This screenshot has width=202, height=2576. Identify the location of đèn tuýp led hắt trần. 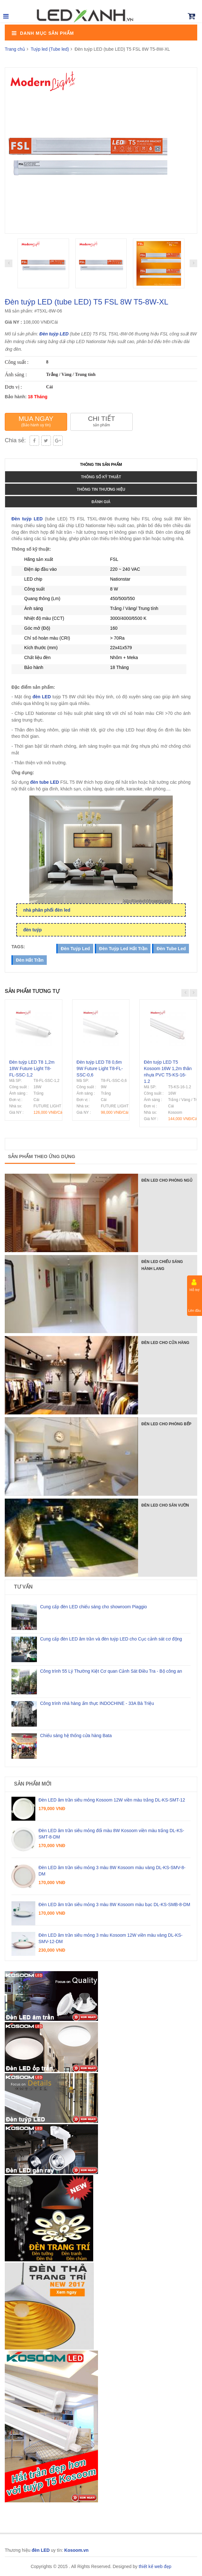
(123, 948).